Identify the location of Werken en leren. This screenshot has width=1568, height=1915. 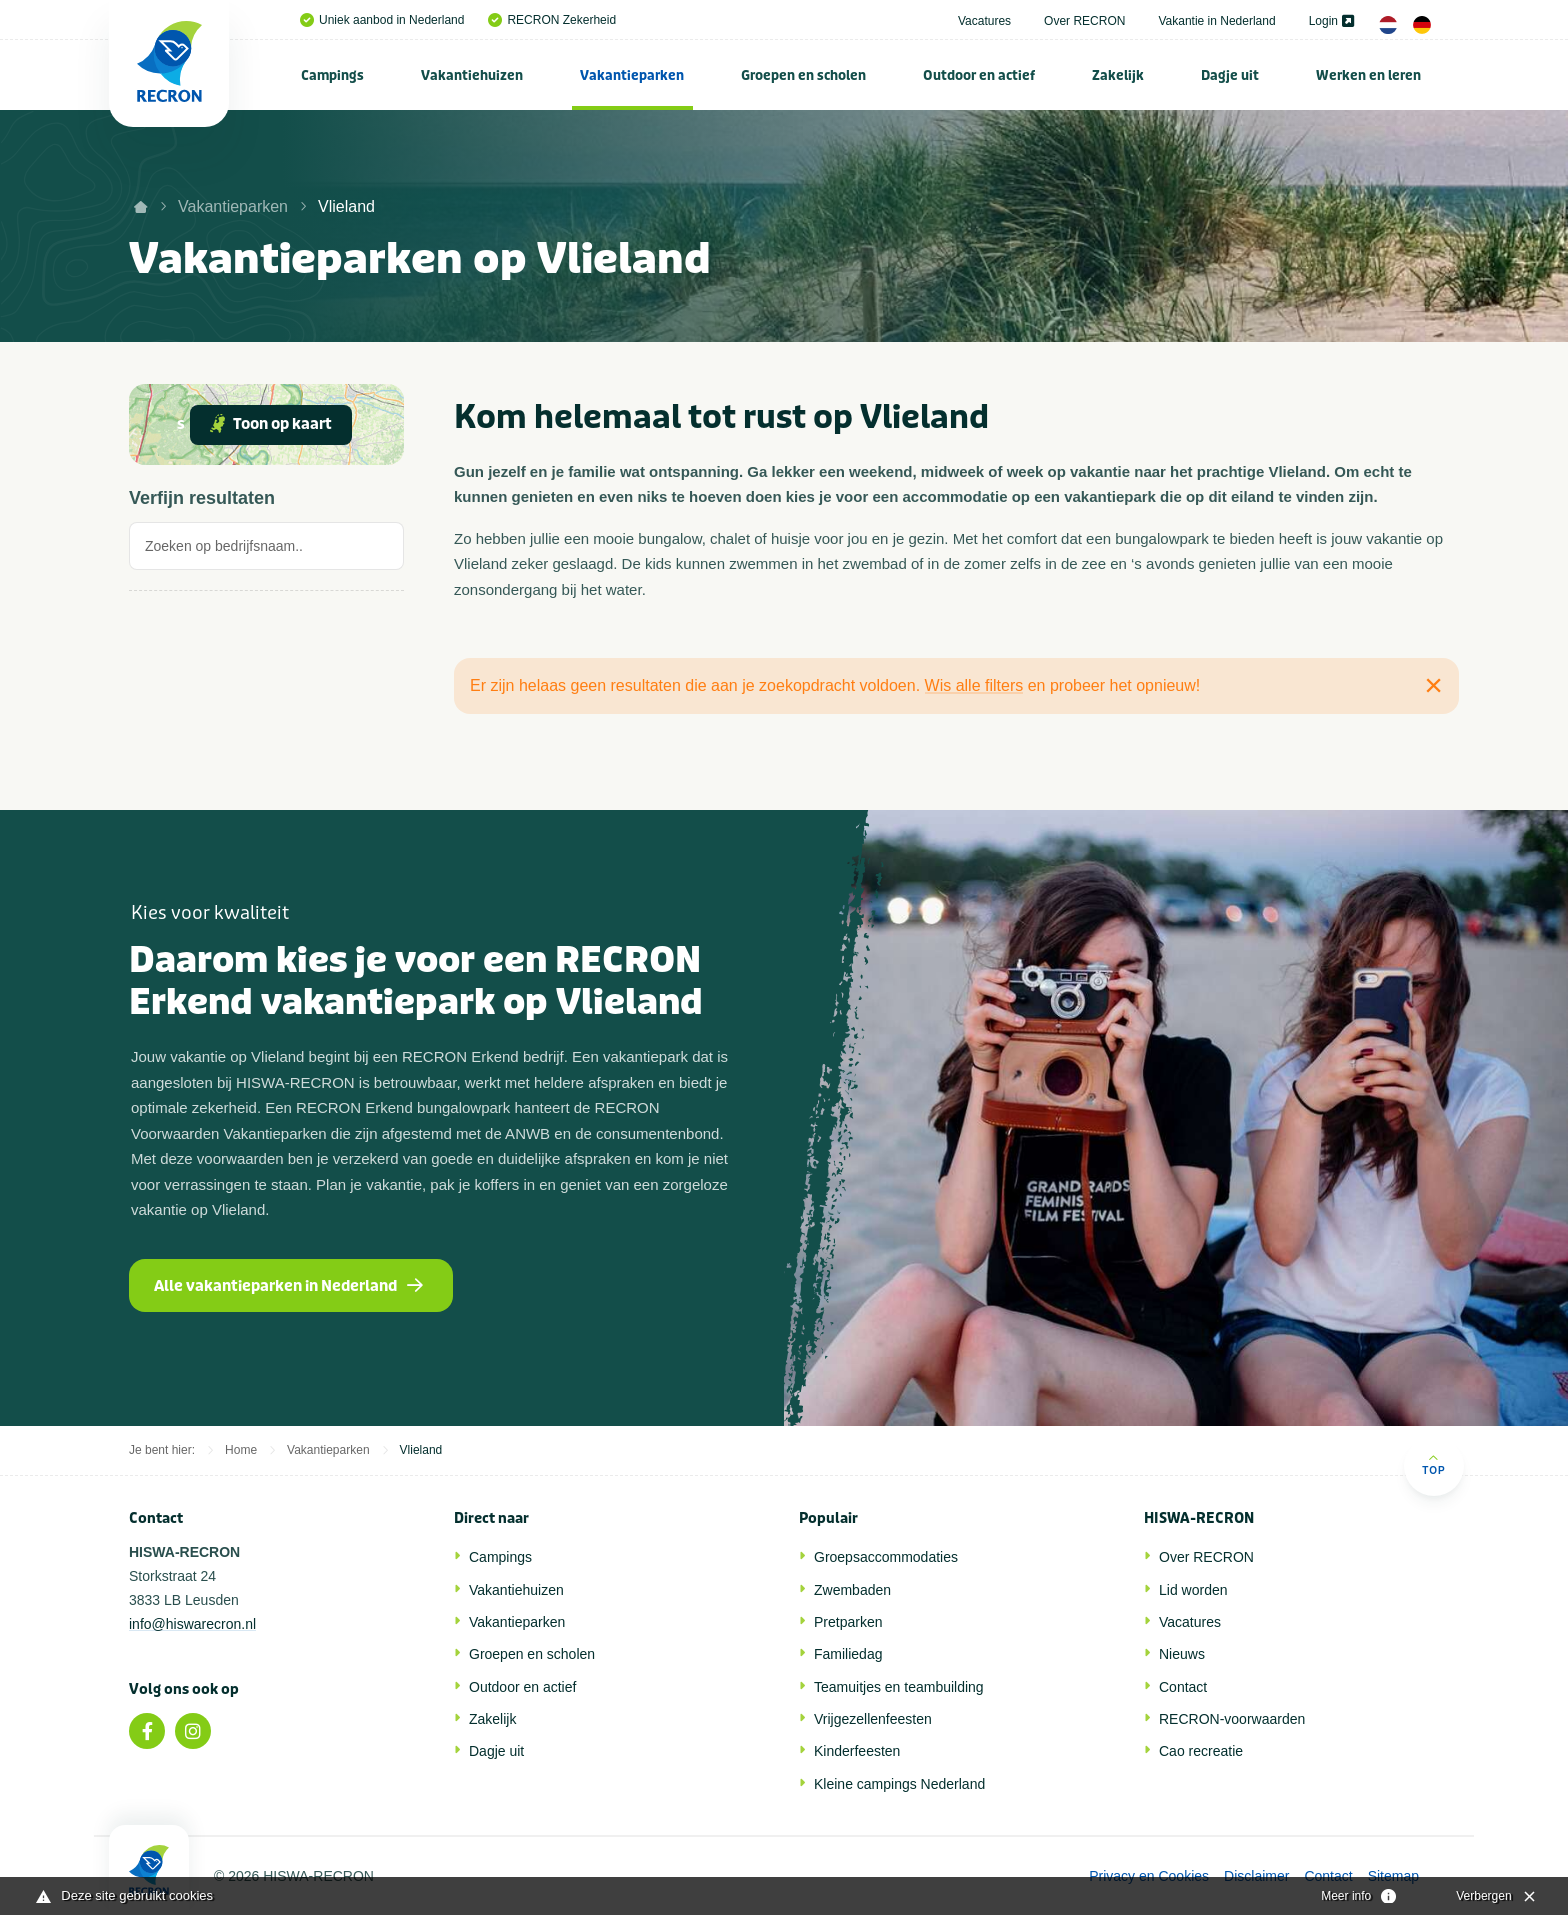
(1368, 75).